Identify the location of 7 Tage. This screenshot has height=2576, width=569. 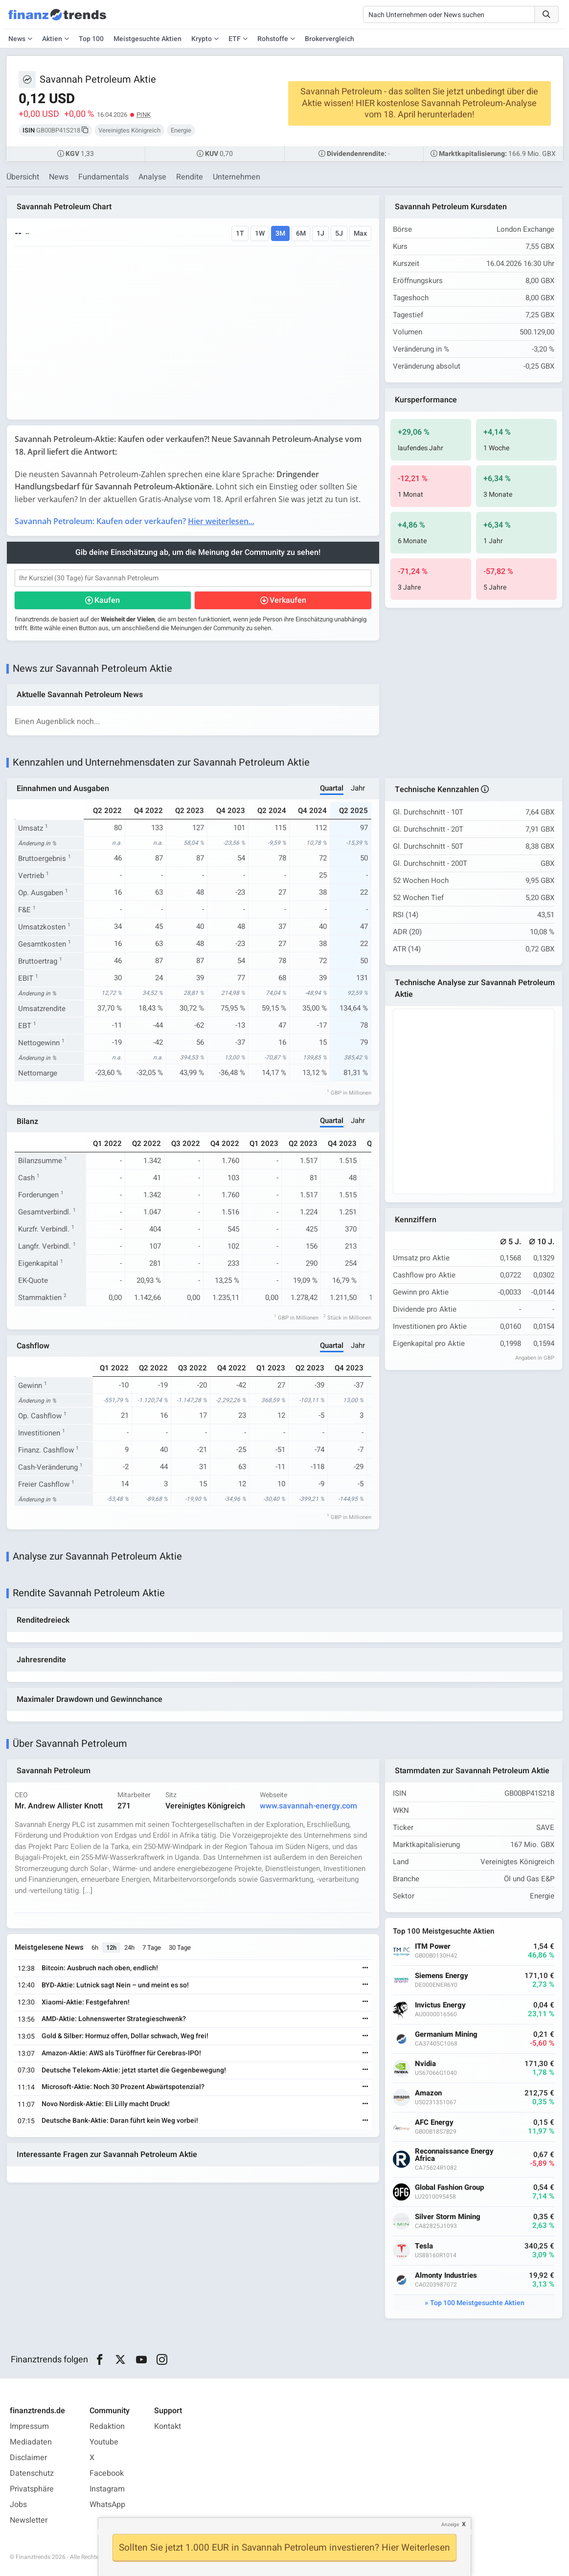
(151, 1947).